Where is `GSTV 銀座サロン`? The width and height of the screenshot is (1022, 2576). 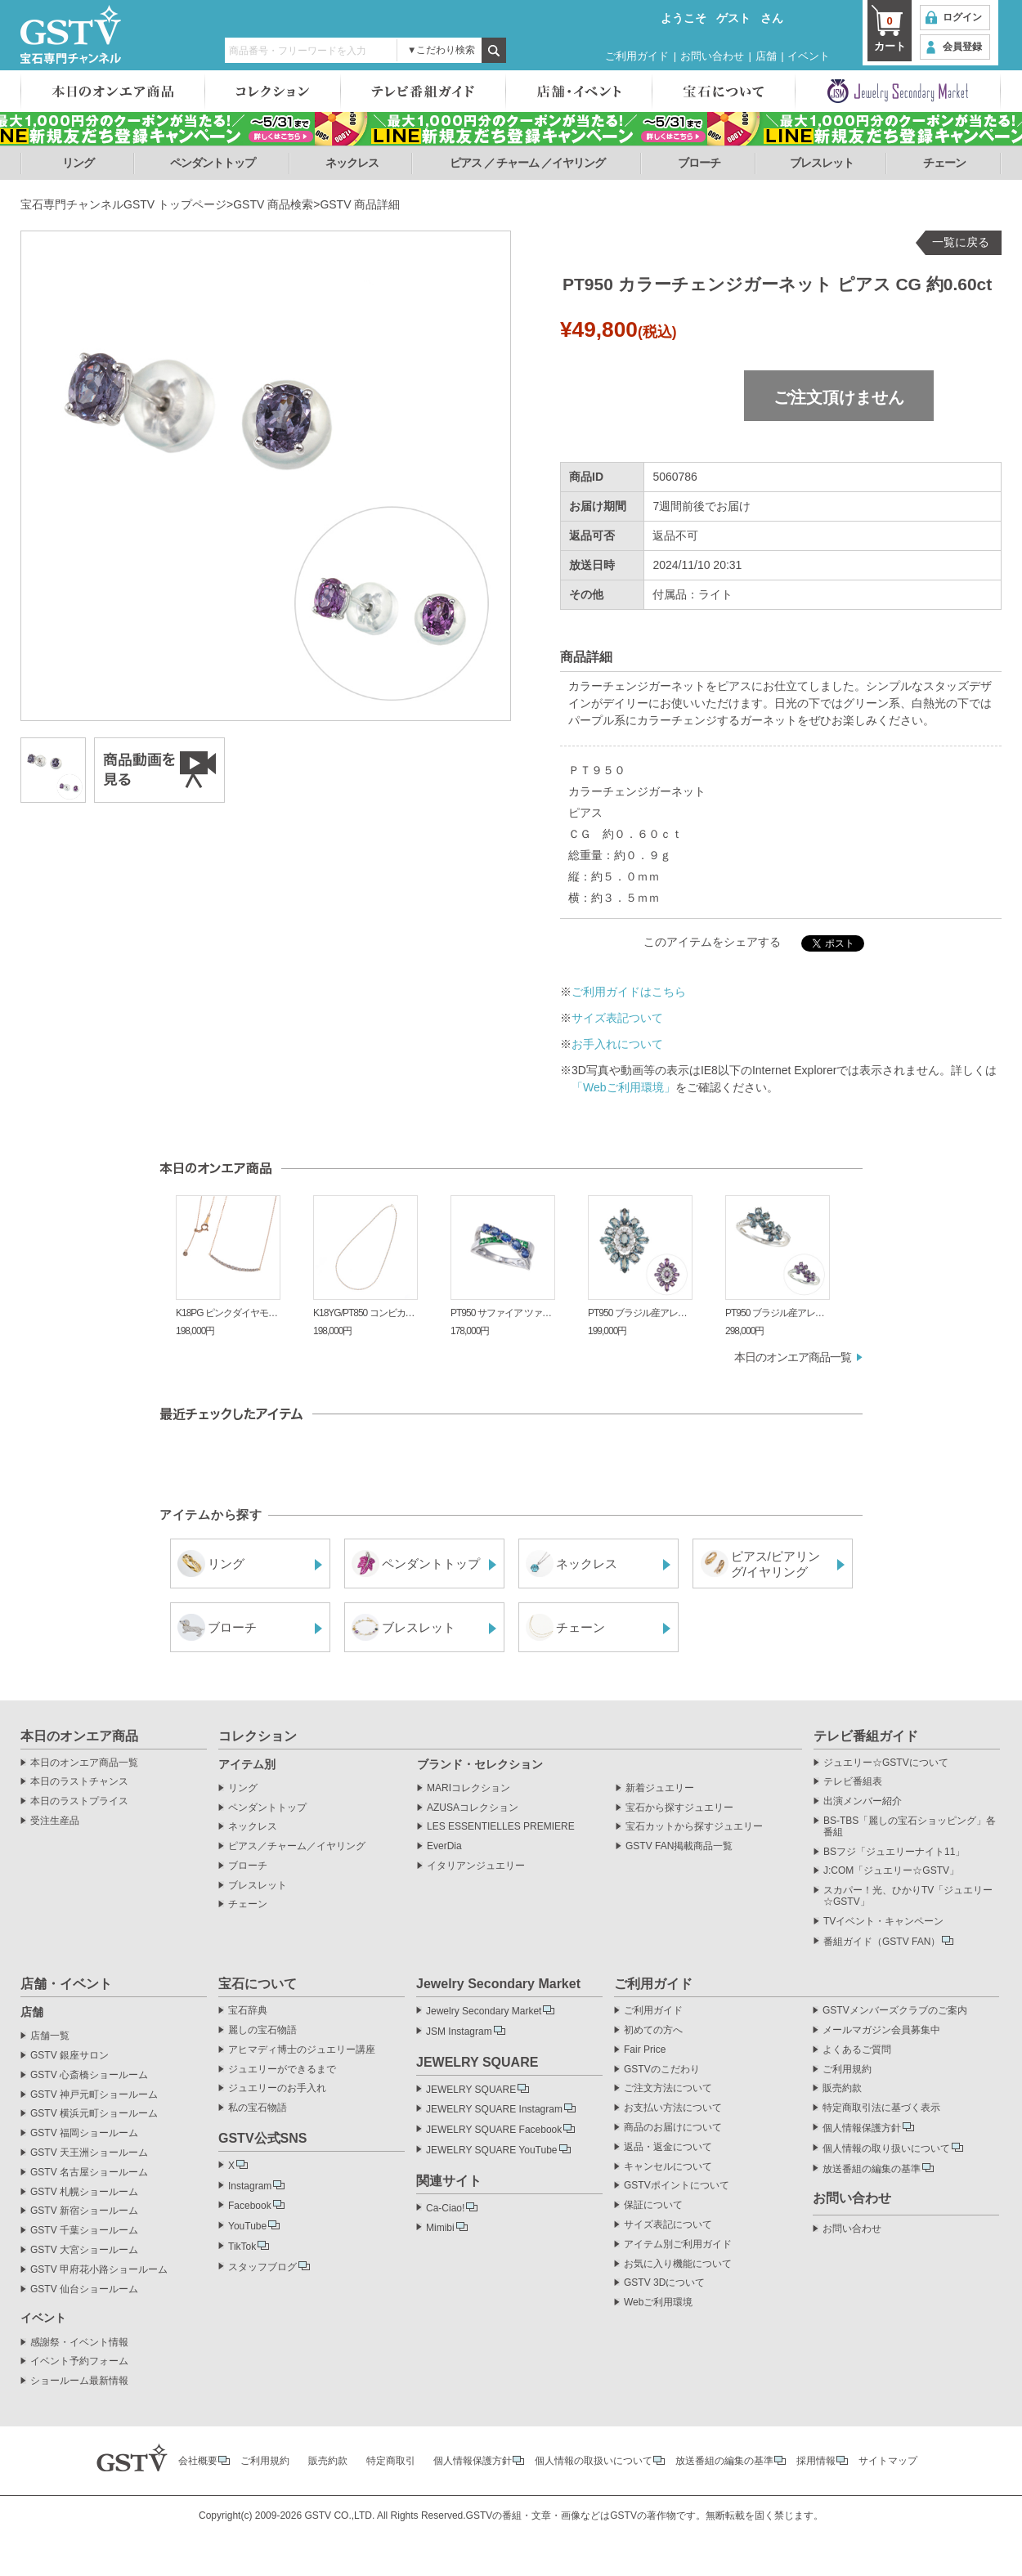
GSTV 銀座サロン is located at coordinates (69, 2055).